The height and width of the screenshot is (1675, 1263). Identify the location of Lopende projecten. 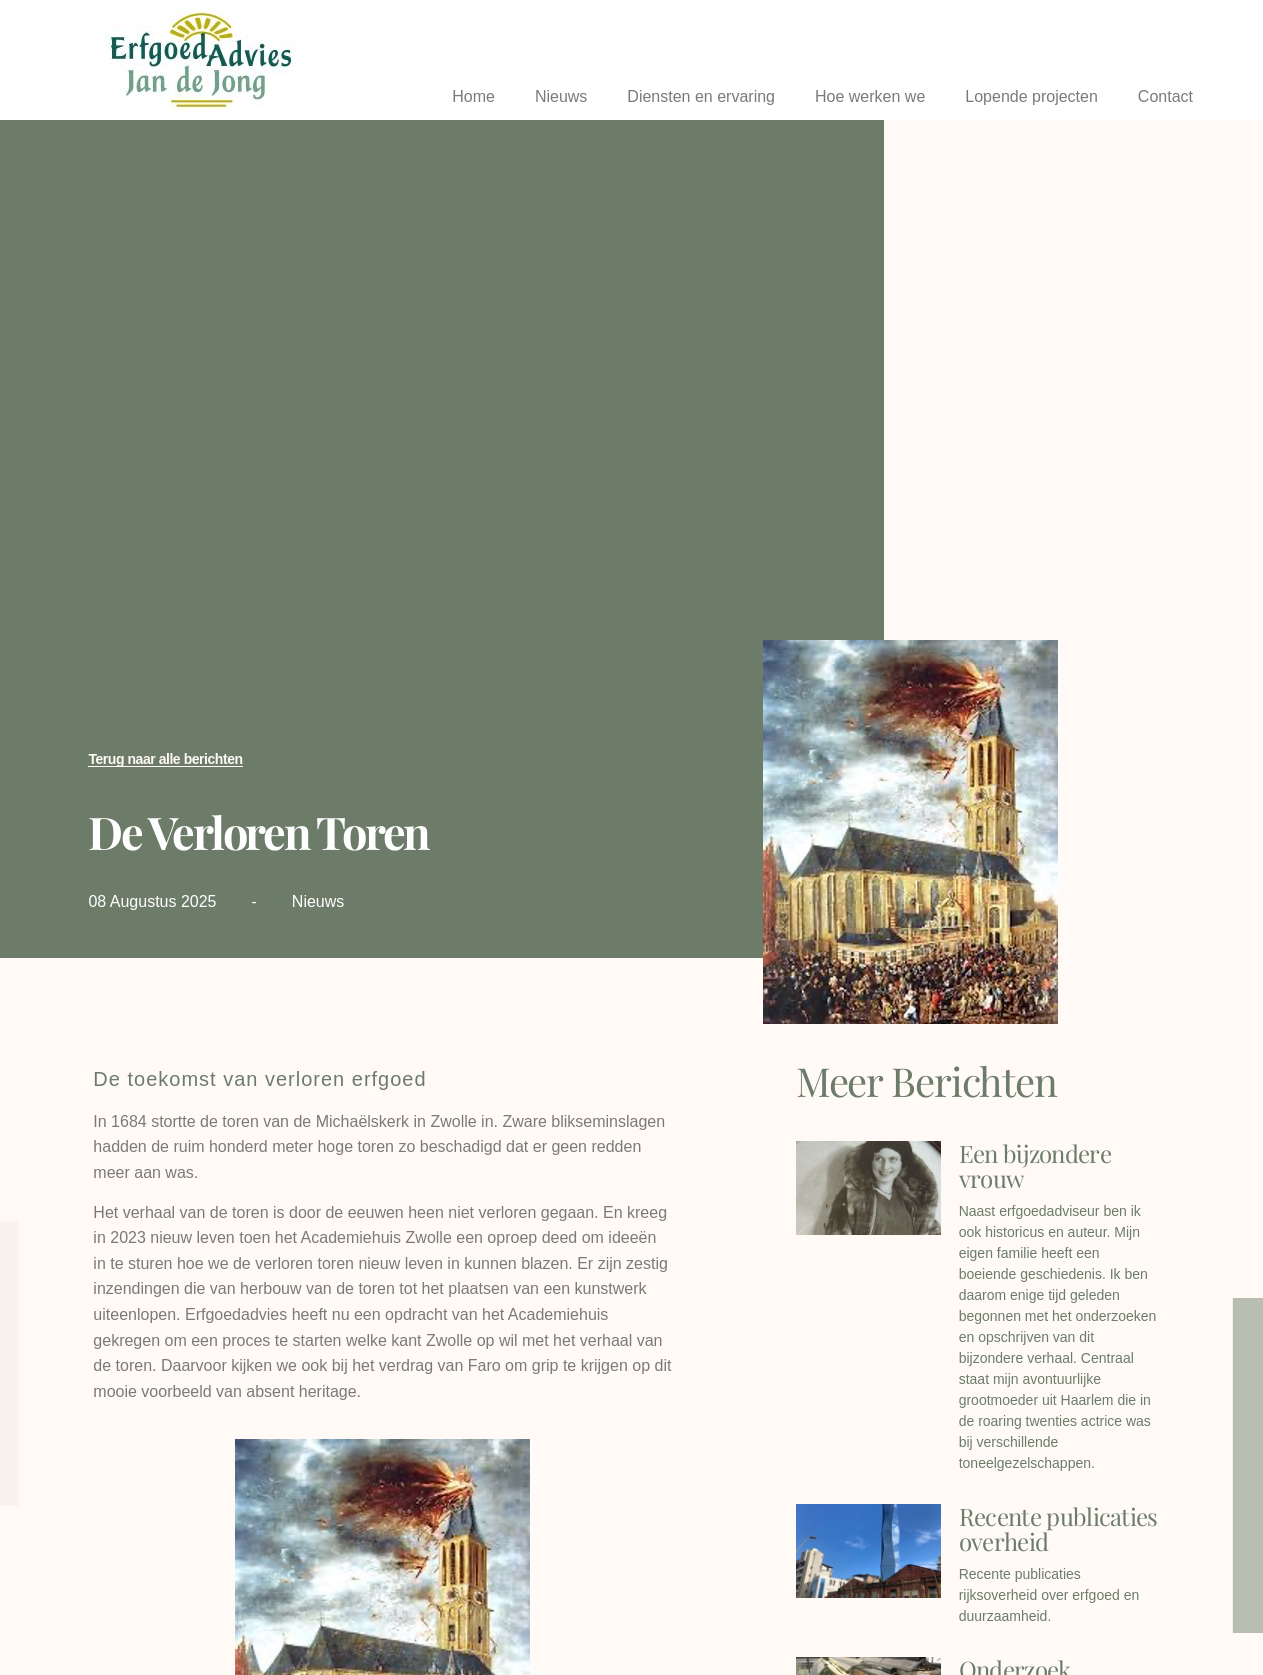
(1031, 96).